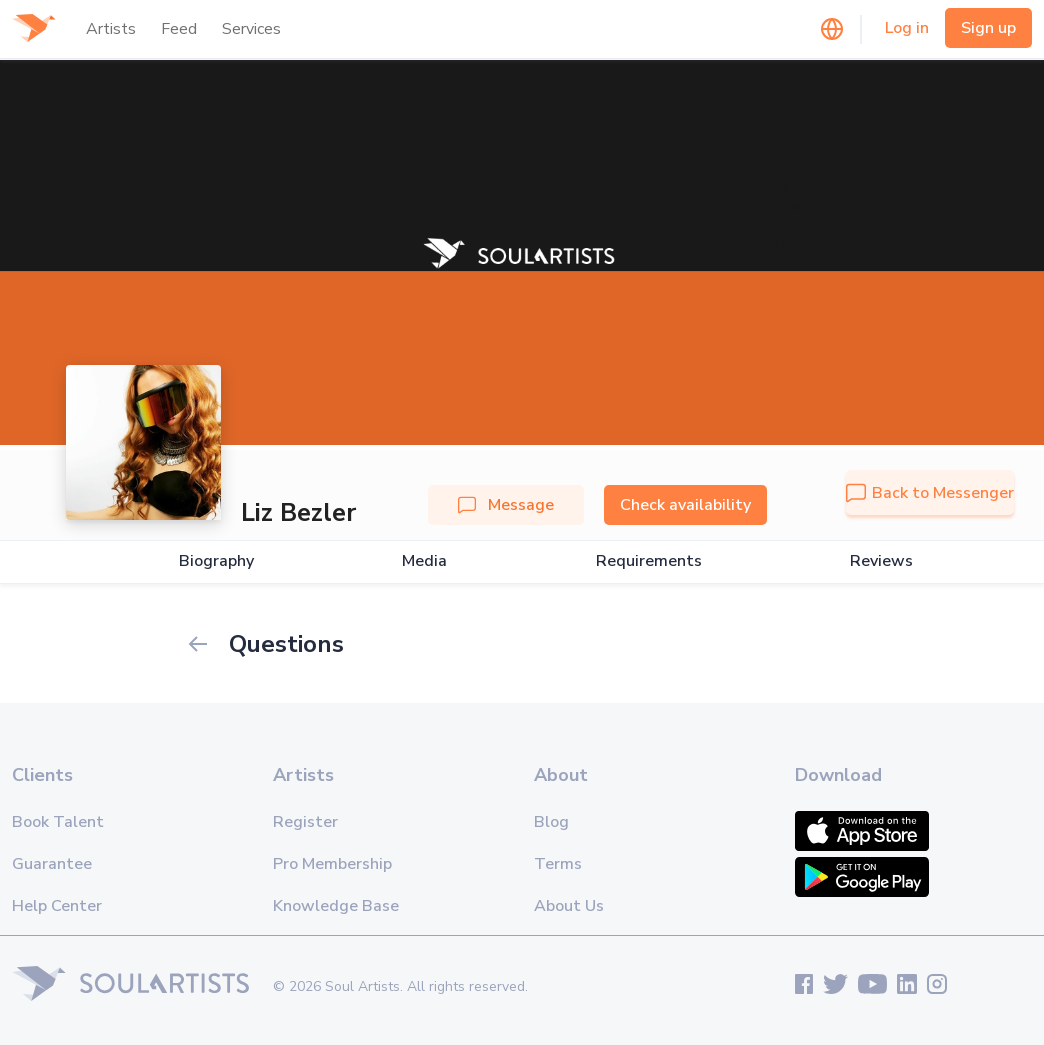  What do you see at coordinates (685, 505) in the screenshot?
I see `Check availability` at bounding box center [685, 505].